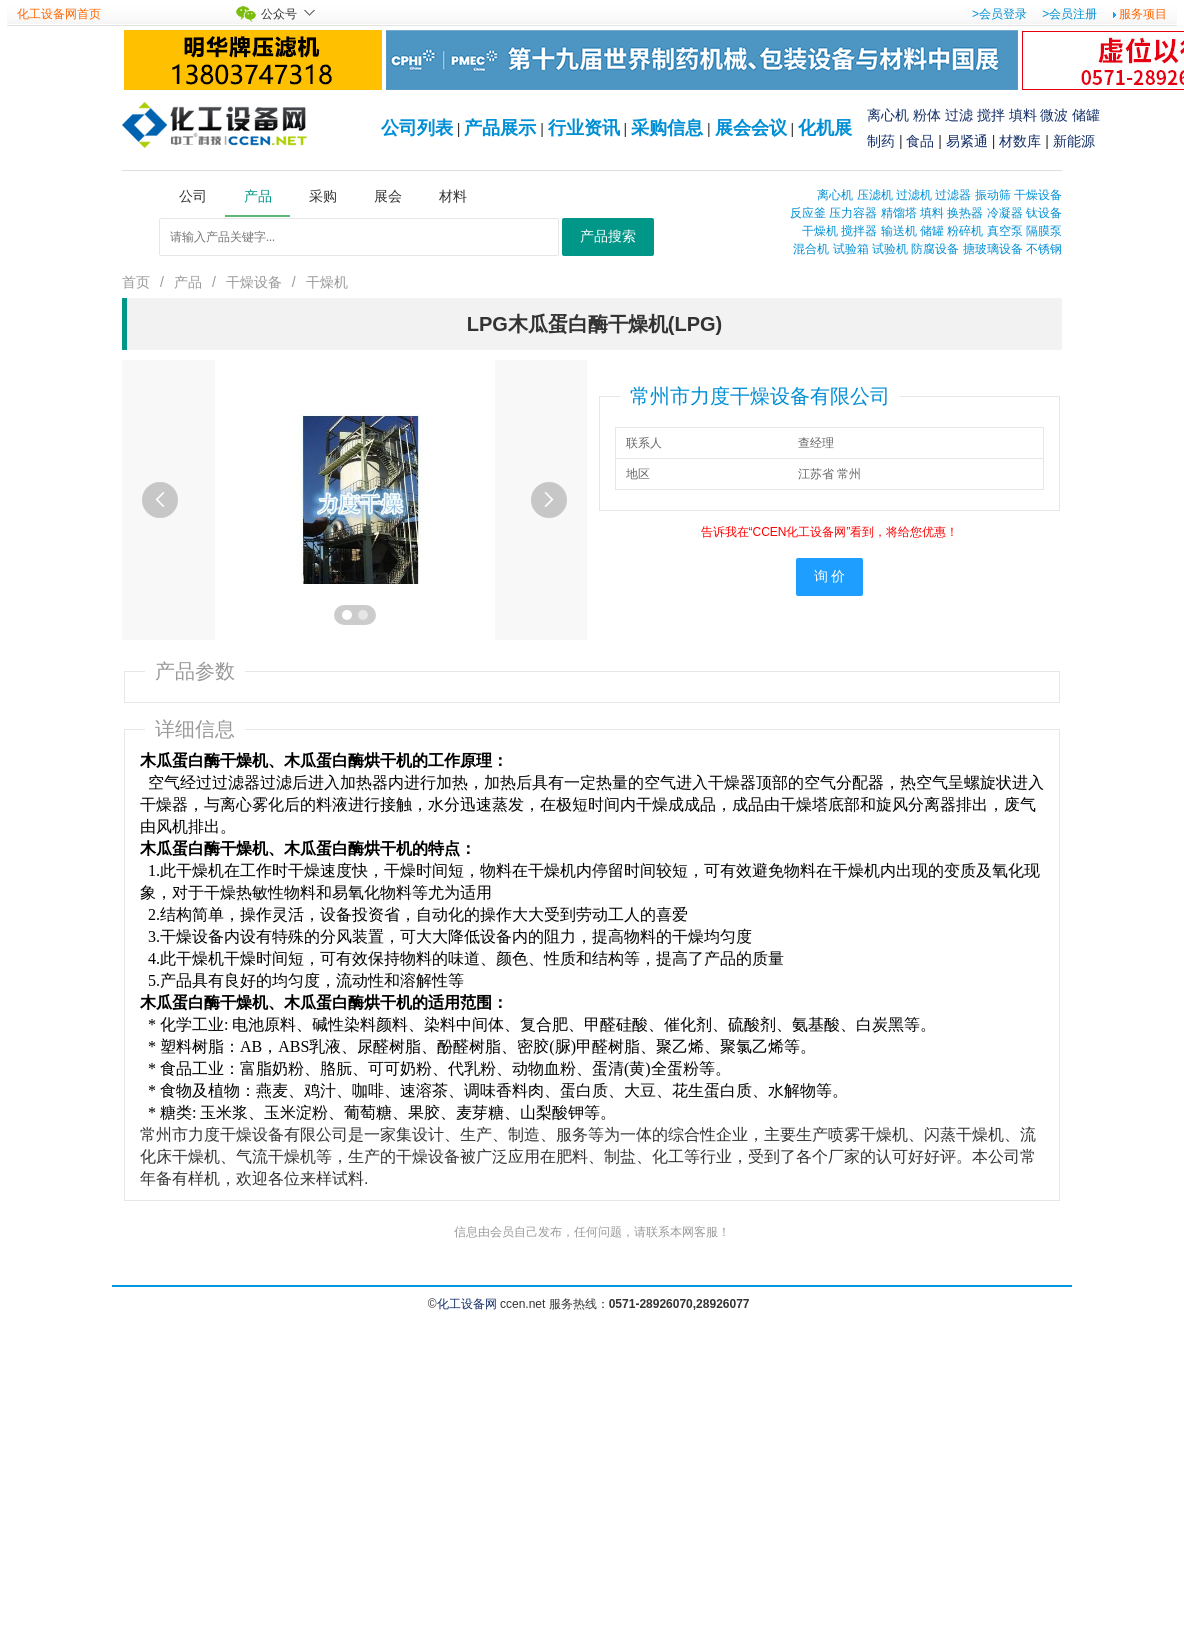 The image size is (1184, 1634). What do you see at coordinates (993, 195) in the screenshot?
I see `振动筛` at bounding box center [993, 195].